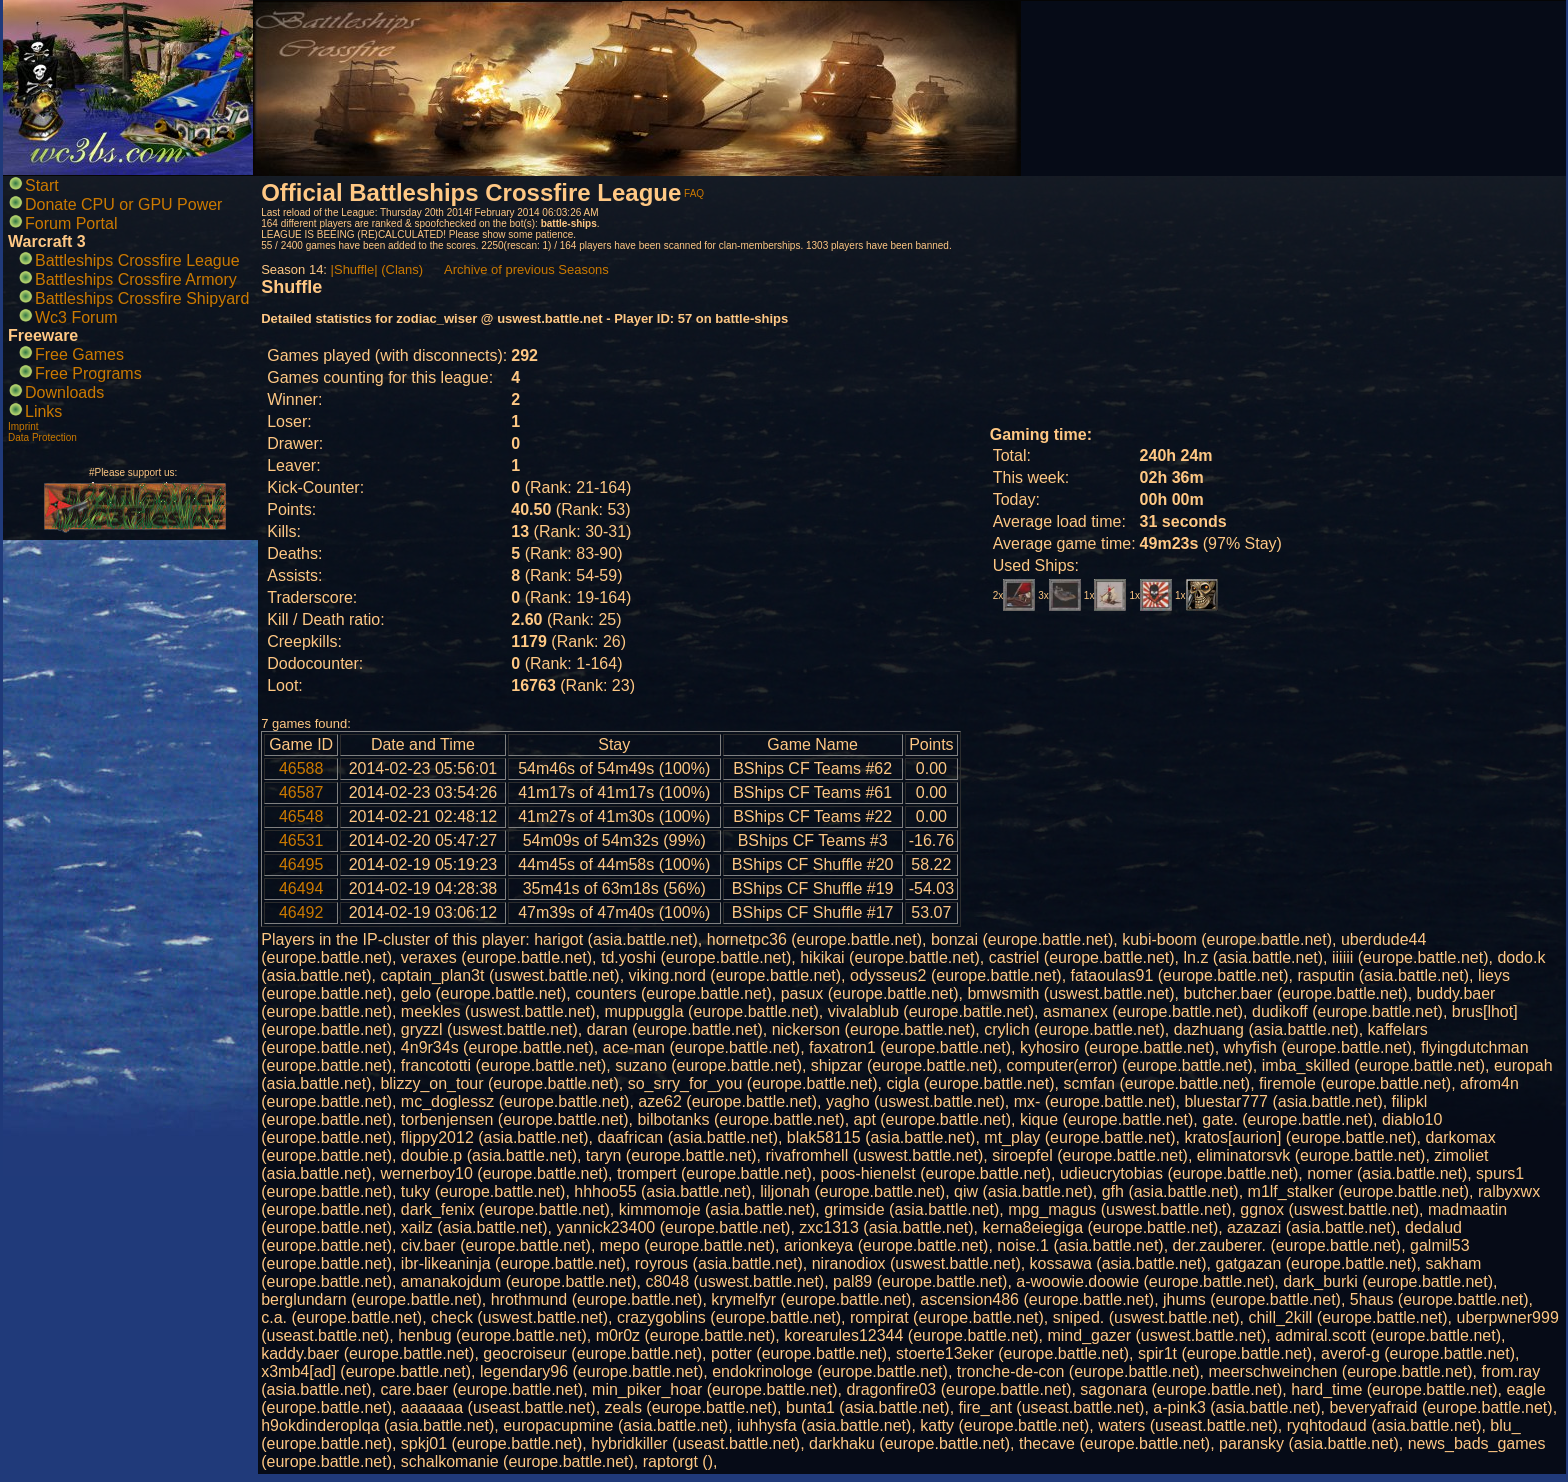 The height and width of the screenshot is (1482, 1568). Describe the element at coordinates (64, 392) in the screenshot. I see `Downloads` at that location.